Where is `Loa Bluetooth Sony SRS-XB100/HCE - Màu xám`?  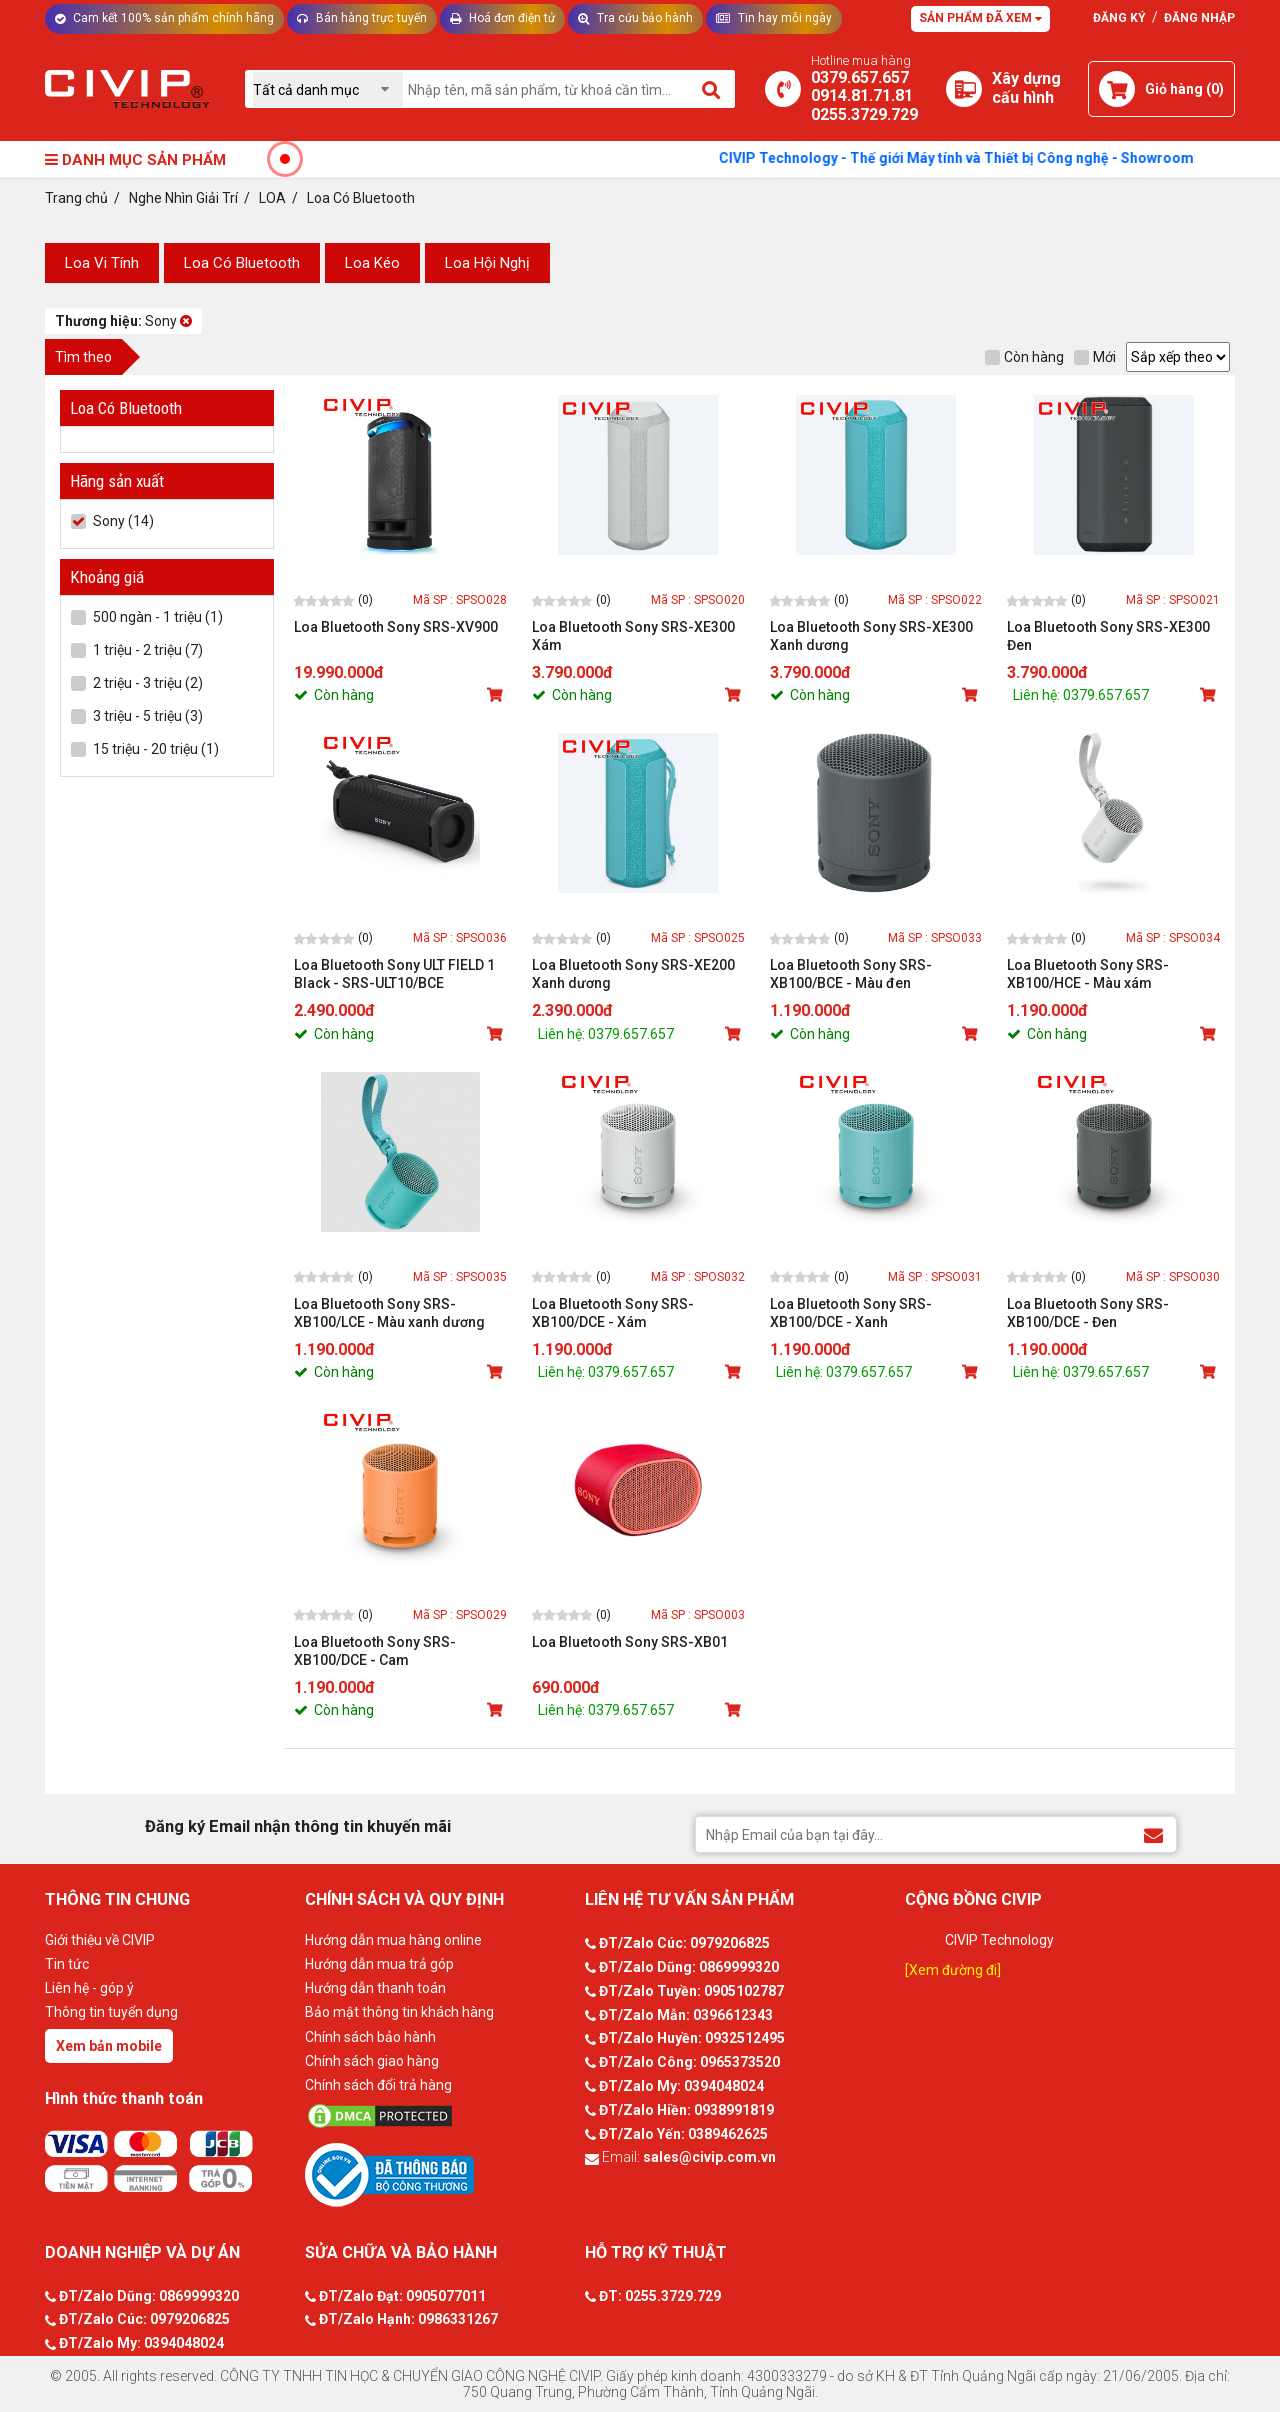
Loa Bluetooth Sony SRS-XB100/HCE - Màu xám is located at coordinates (1088, 974).